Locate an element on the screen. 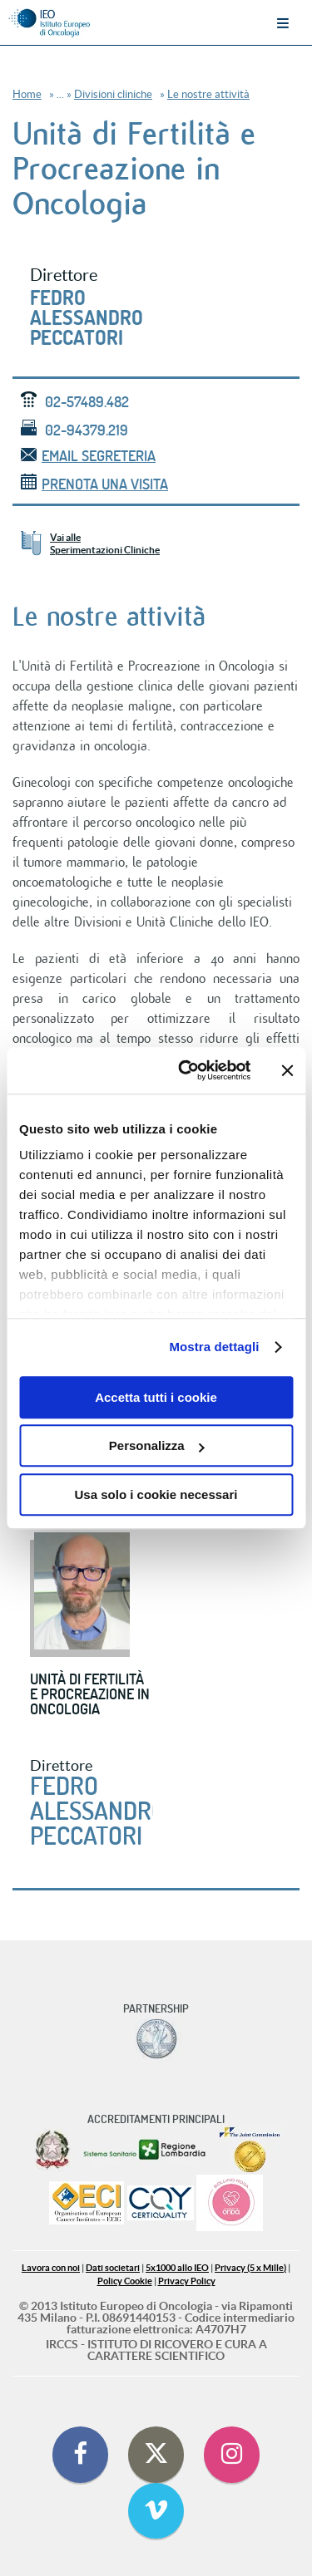  Divisioni cliniche is located at coordinates (113, 94).